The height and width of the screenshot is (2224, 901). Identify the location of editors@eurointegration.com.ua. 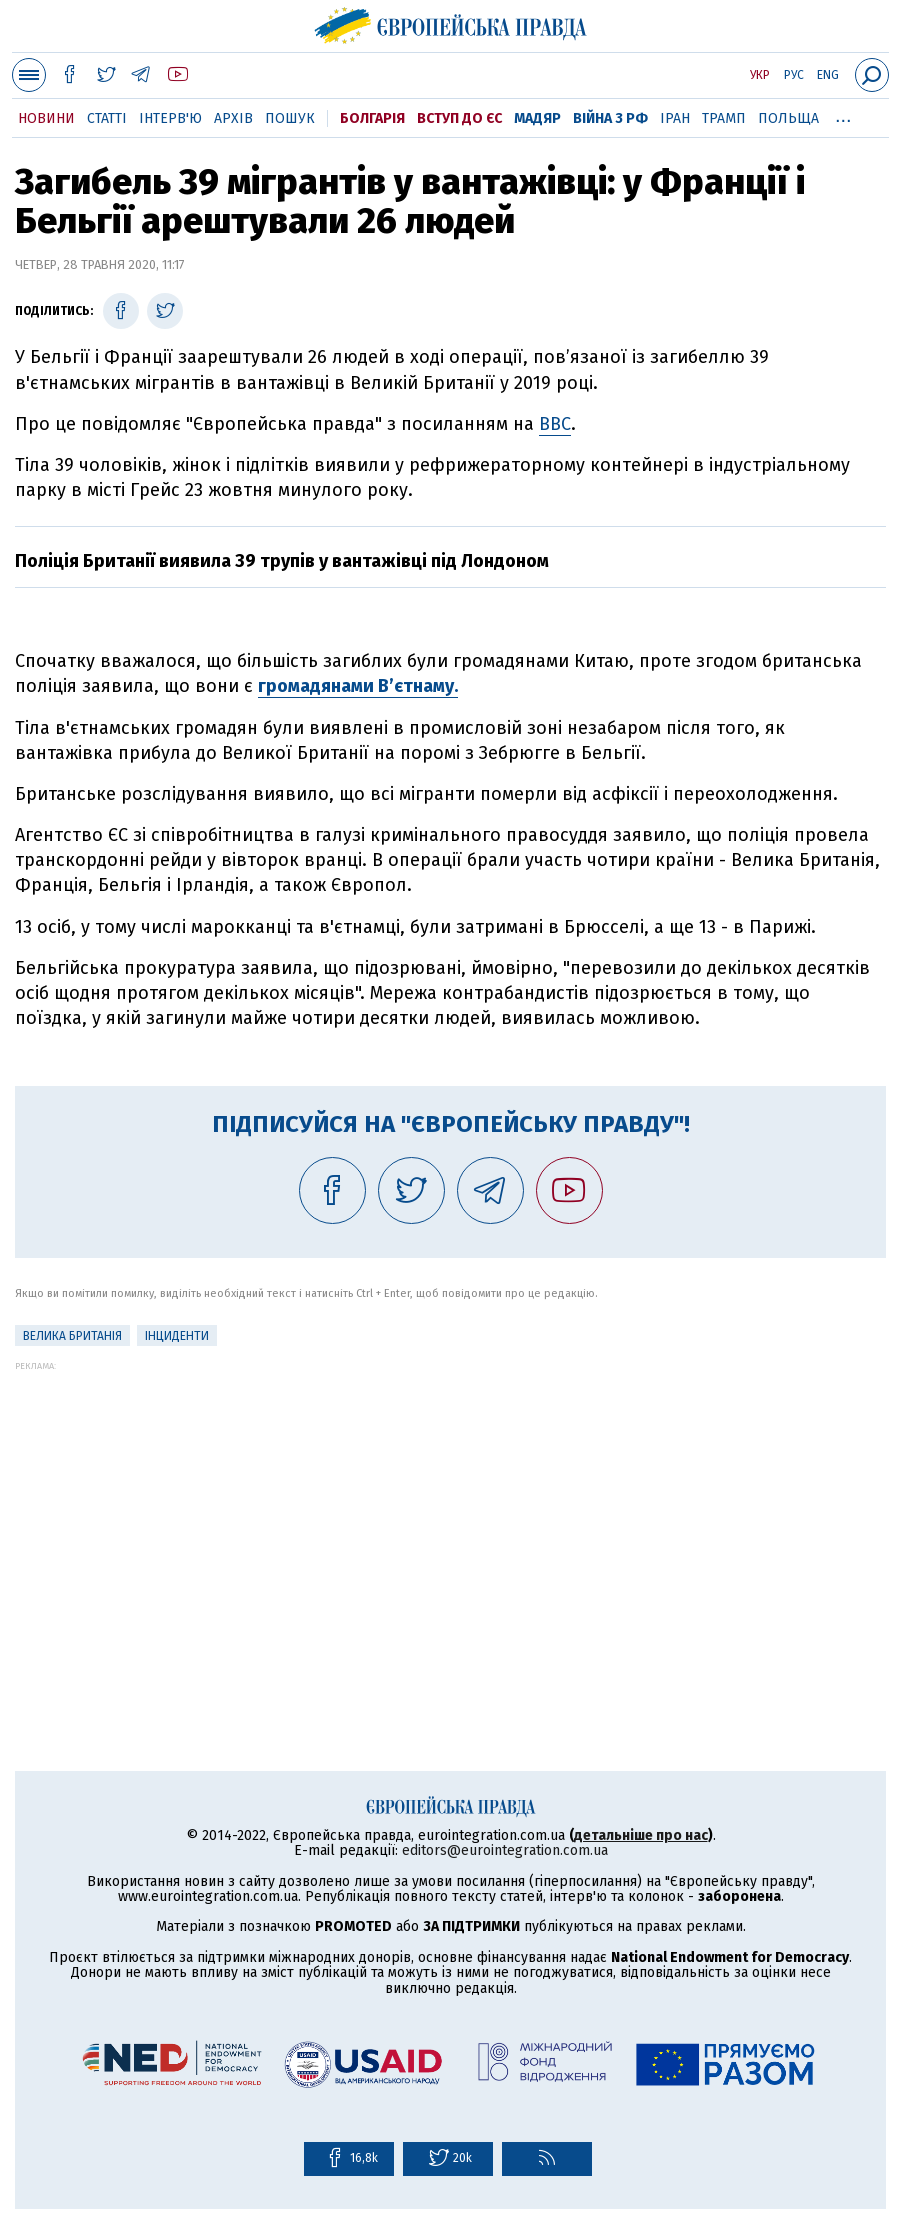
(505, 1850).